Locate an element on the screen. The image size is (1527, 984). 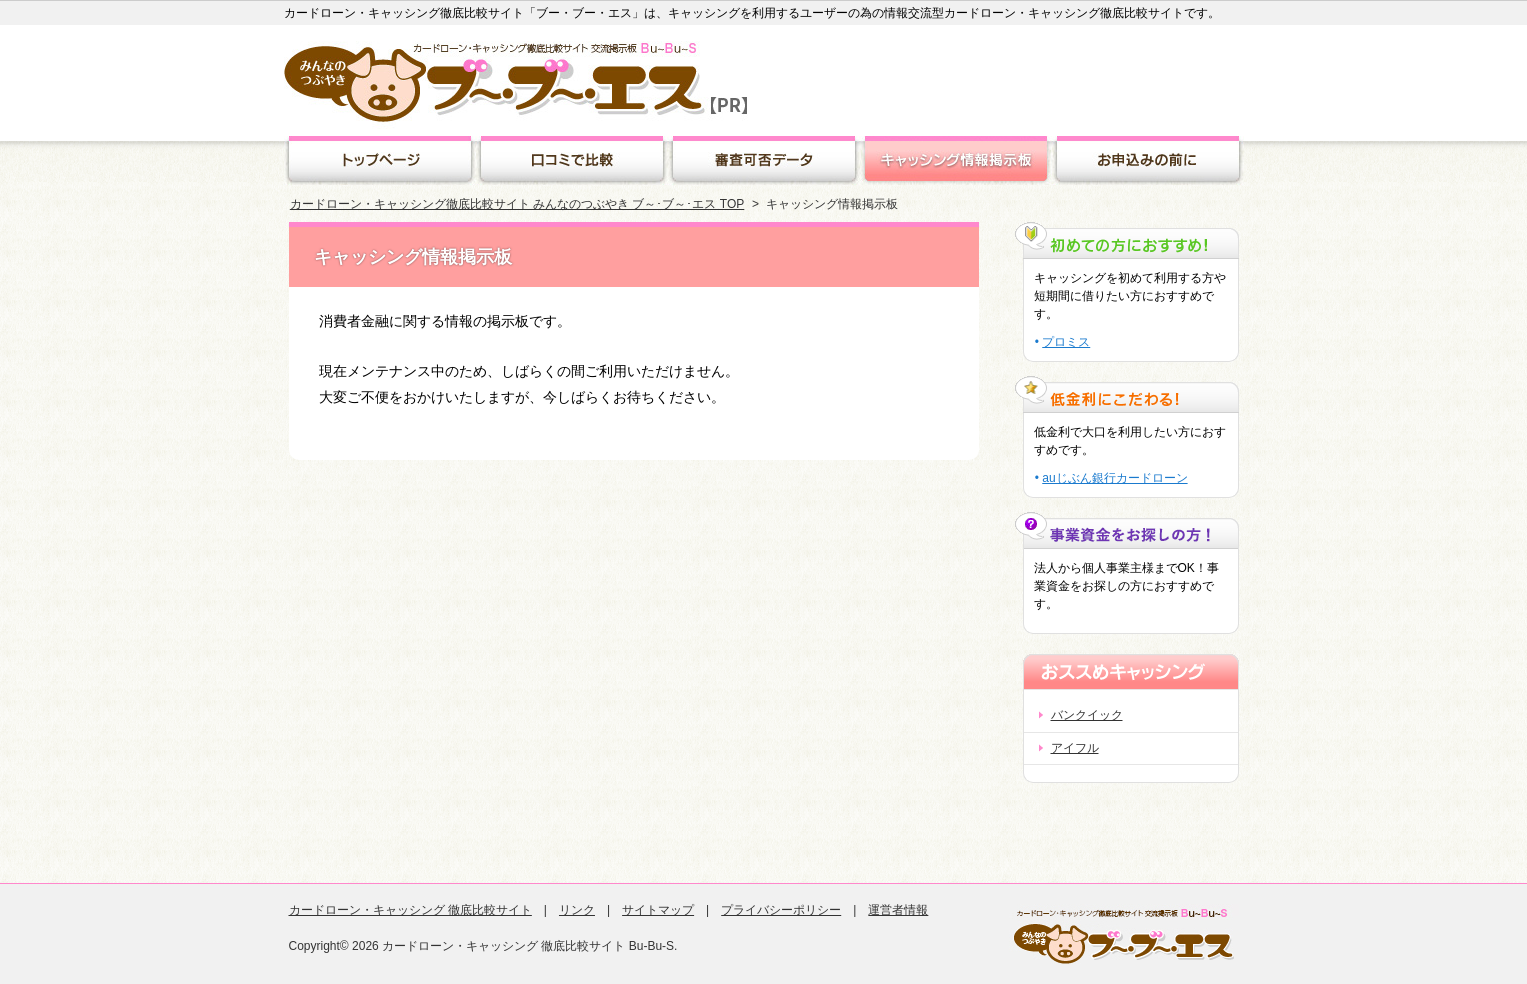
リンク is located at coordinates (577, 910).